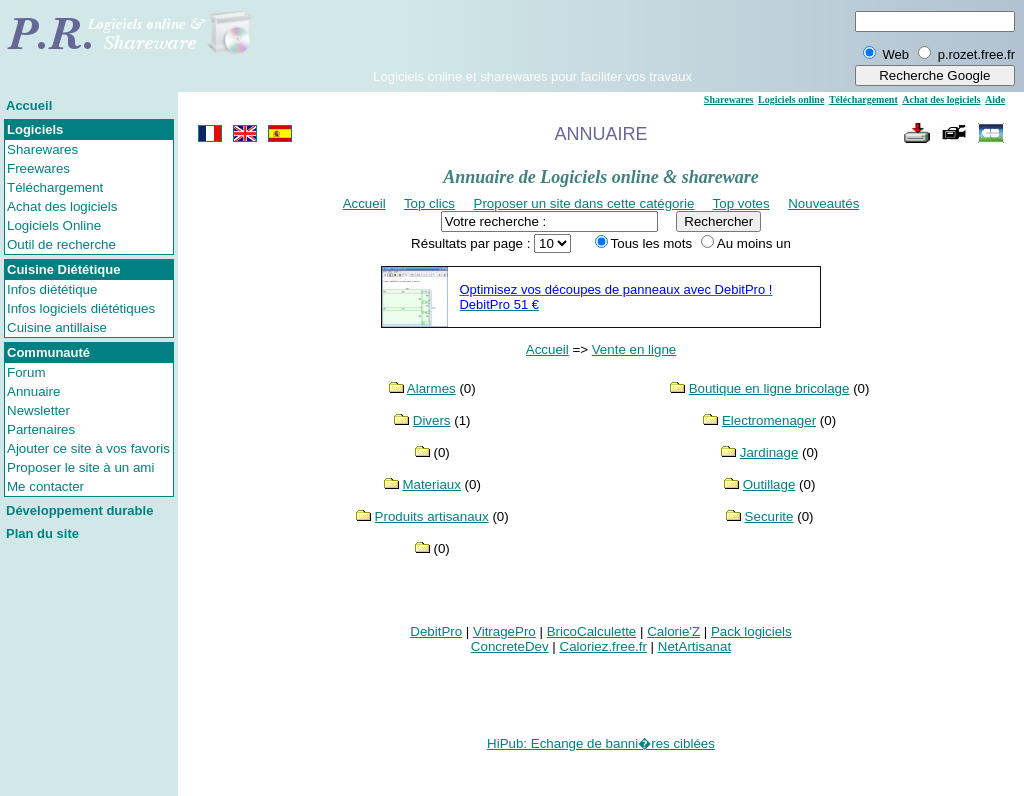 Image resolution: width=1024 pixels, height=796 pixels. Describe the element at coordinates (432, 516) in the screenshot. I see `Produits artisanaux` at that location.